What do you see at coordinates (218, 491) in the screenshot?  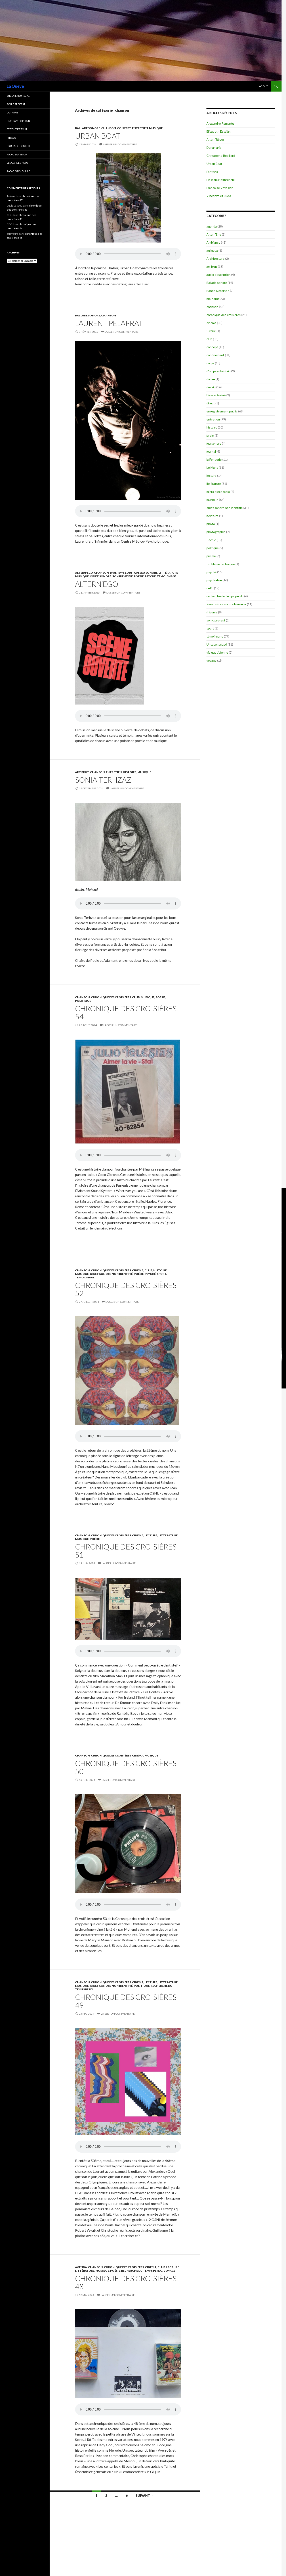 I see `micro pièce radio` at bounding box center [218, 491].